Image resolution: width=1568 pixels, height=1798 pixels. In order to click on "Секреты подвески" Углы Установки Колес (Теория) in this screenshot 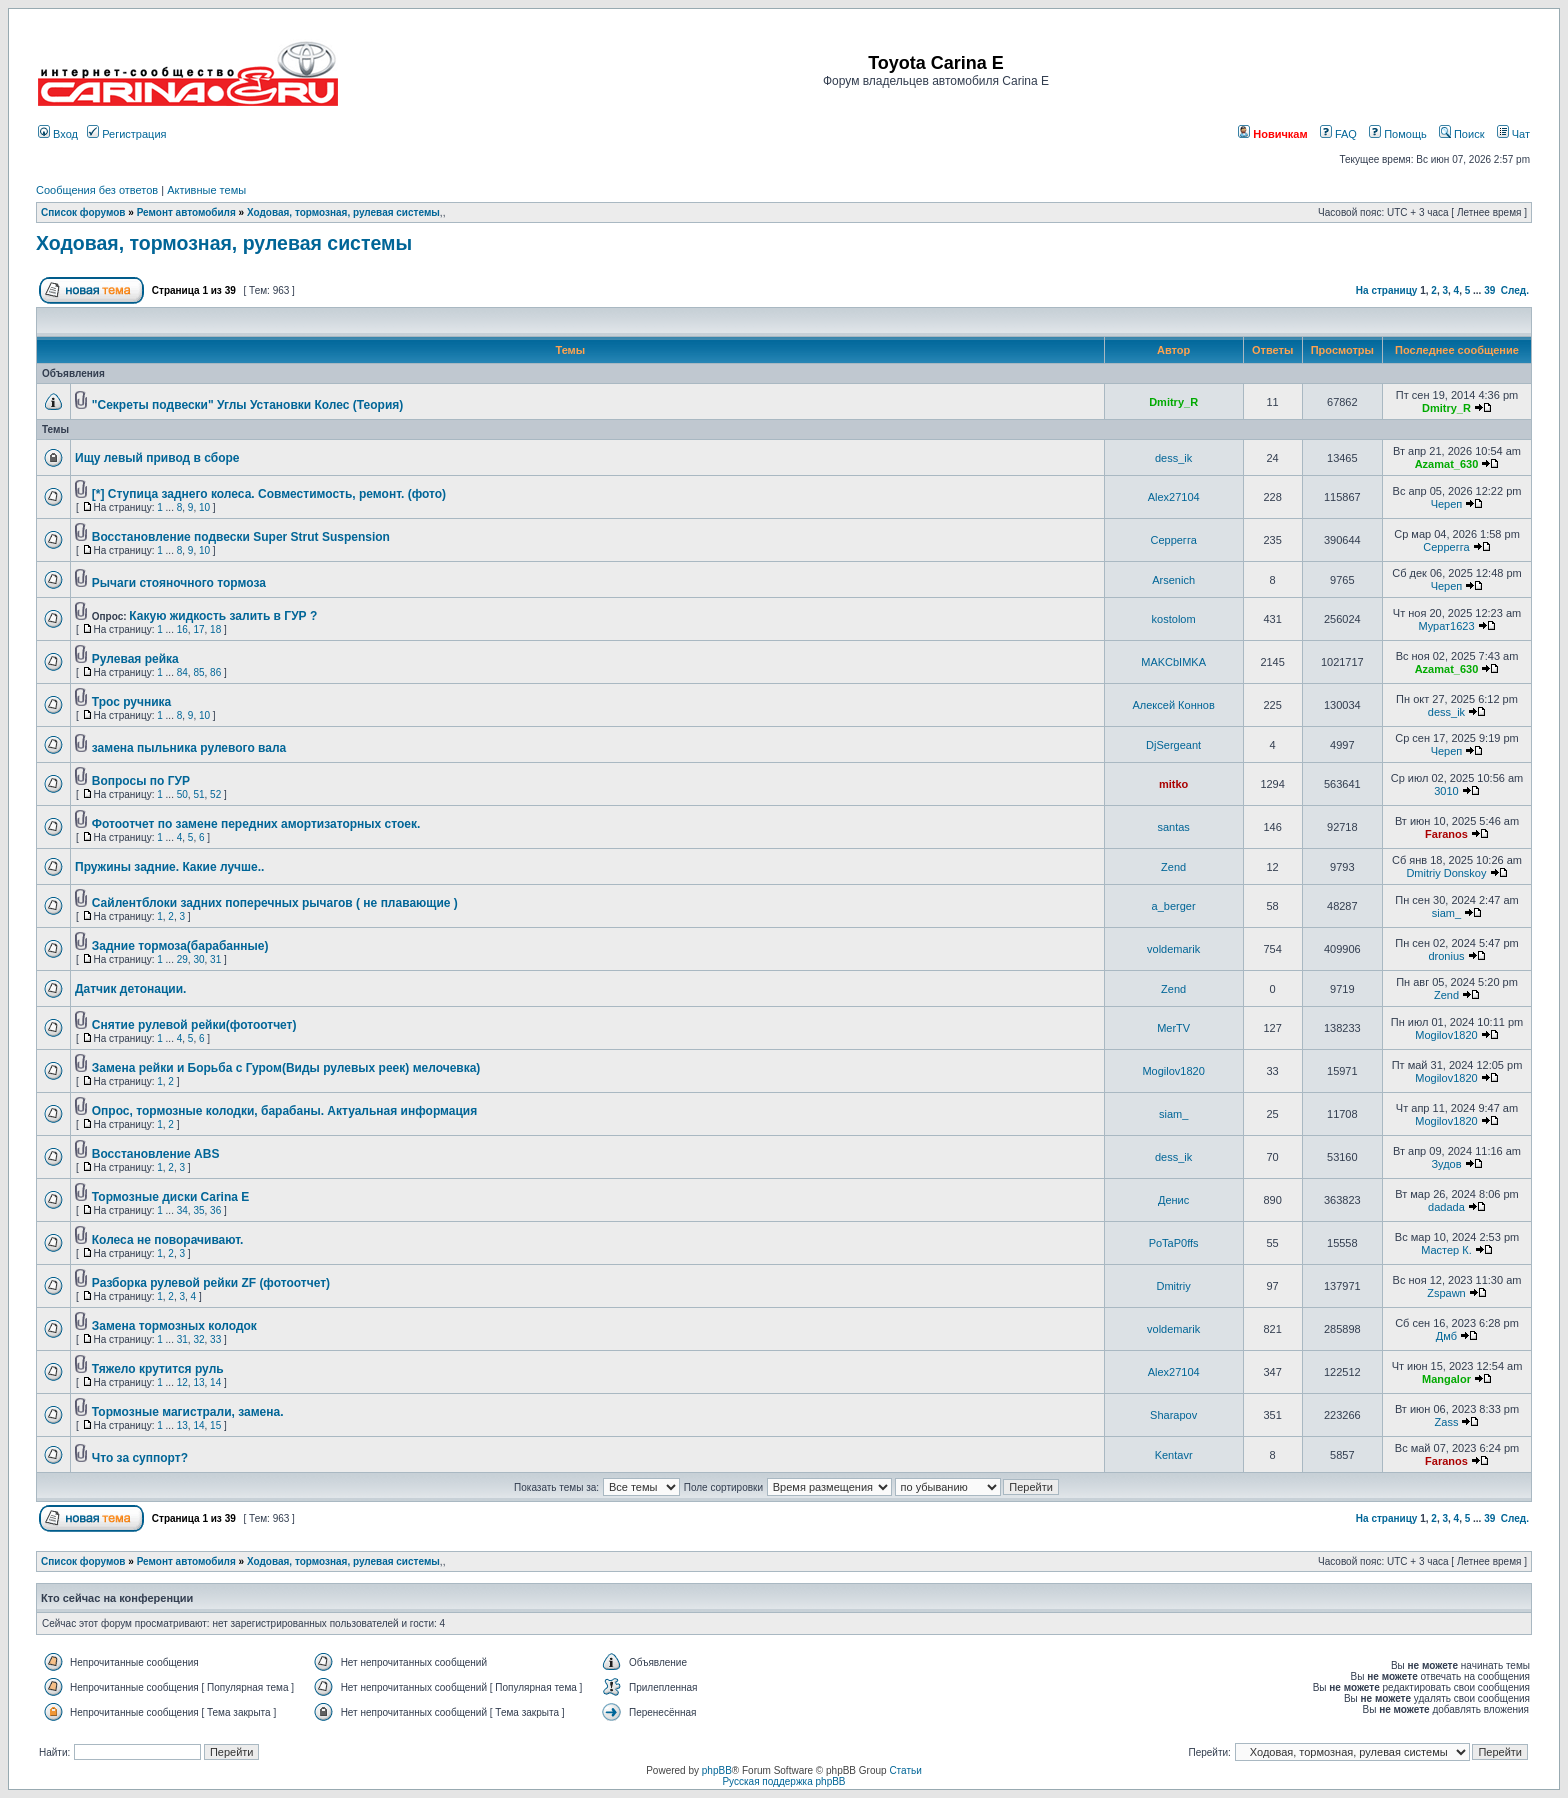, I will do `click(248, 405)`.